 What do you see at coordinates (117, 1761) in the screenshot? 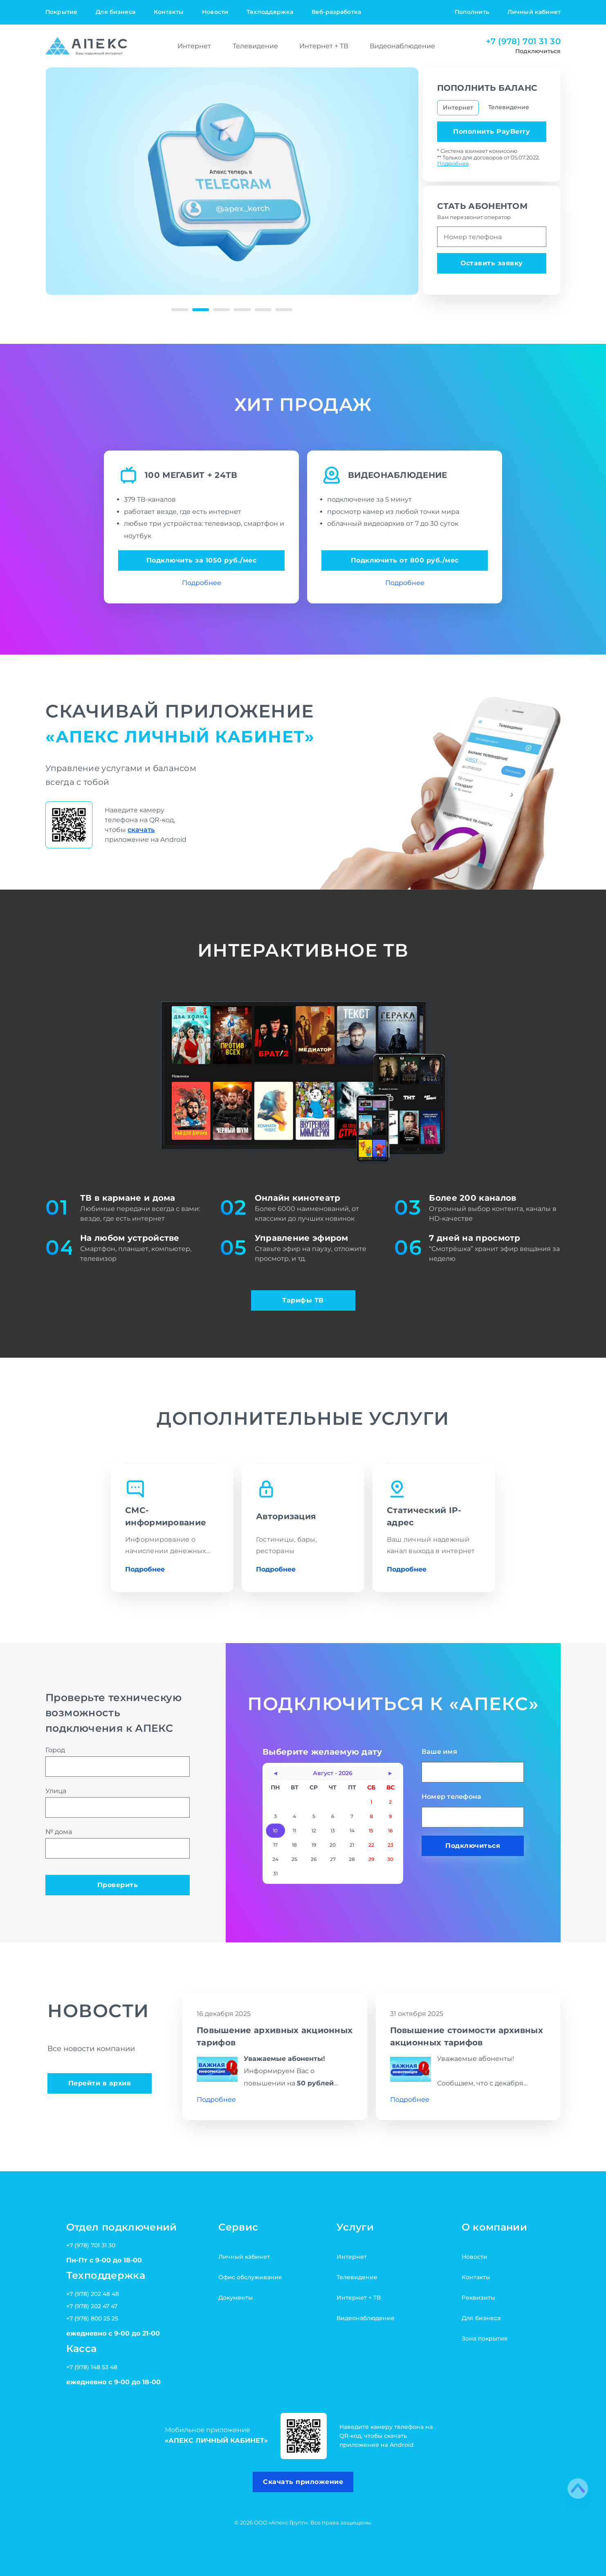
I see `Город` at bounding box center [117, 1761].